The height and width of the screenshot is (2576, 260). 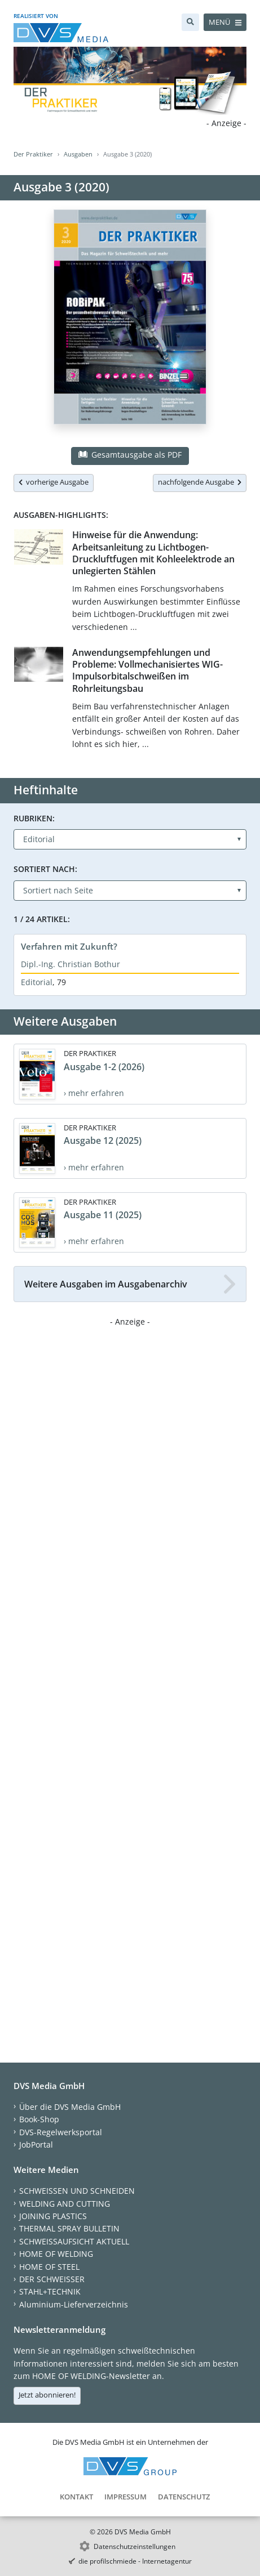 I want to click on Ausgaben, so click(x=78, y=154).